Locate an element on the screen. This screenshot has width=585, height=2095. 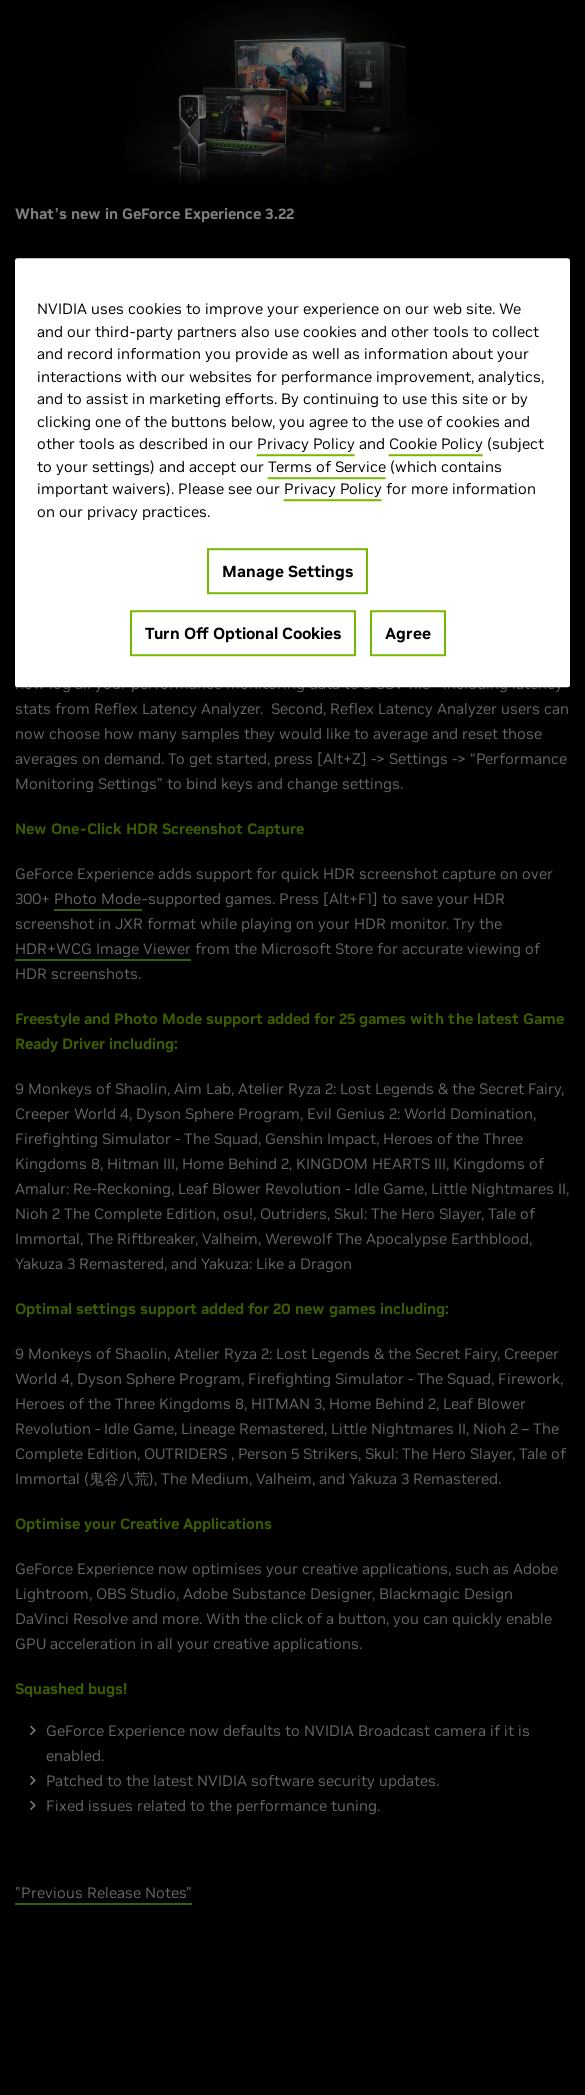
Cookie Policy is located at coordinates (436, 443).